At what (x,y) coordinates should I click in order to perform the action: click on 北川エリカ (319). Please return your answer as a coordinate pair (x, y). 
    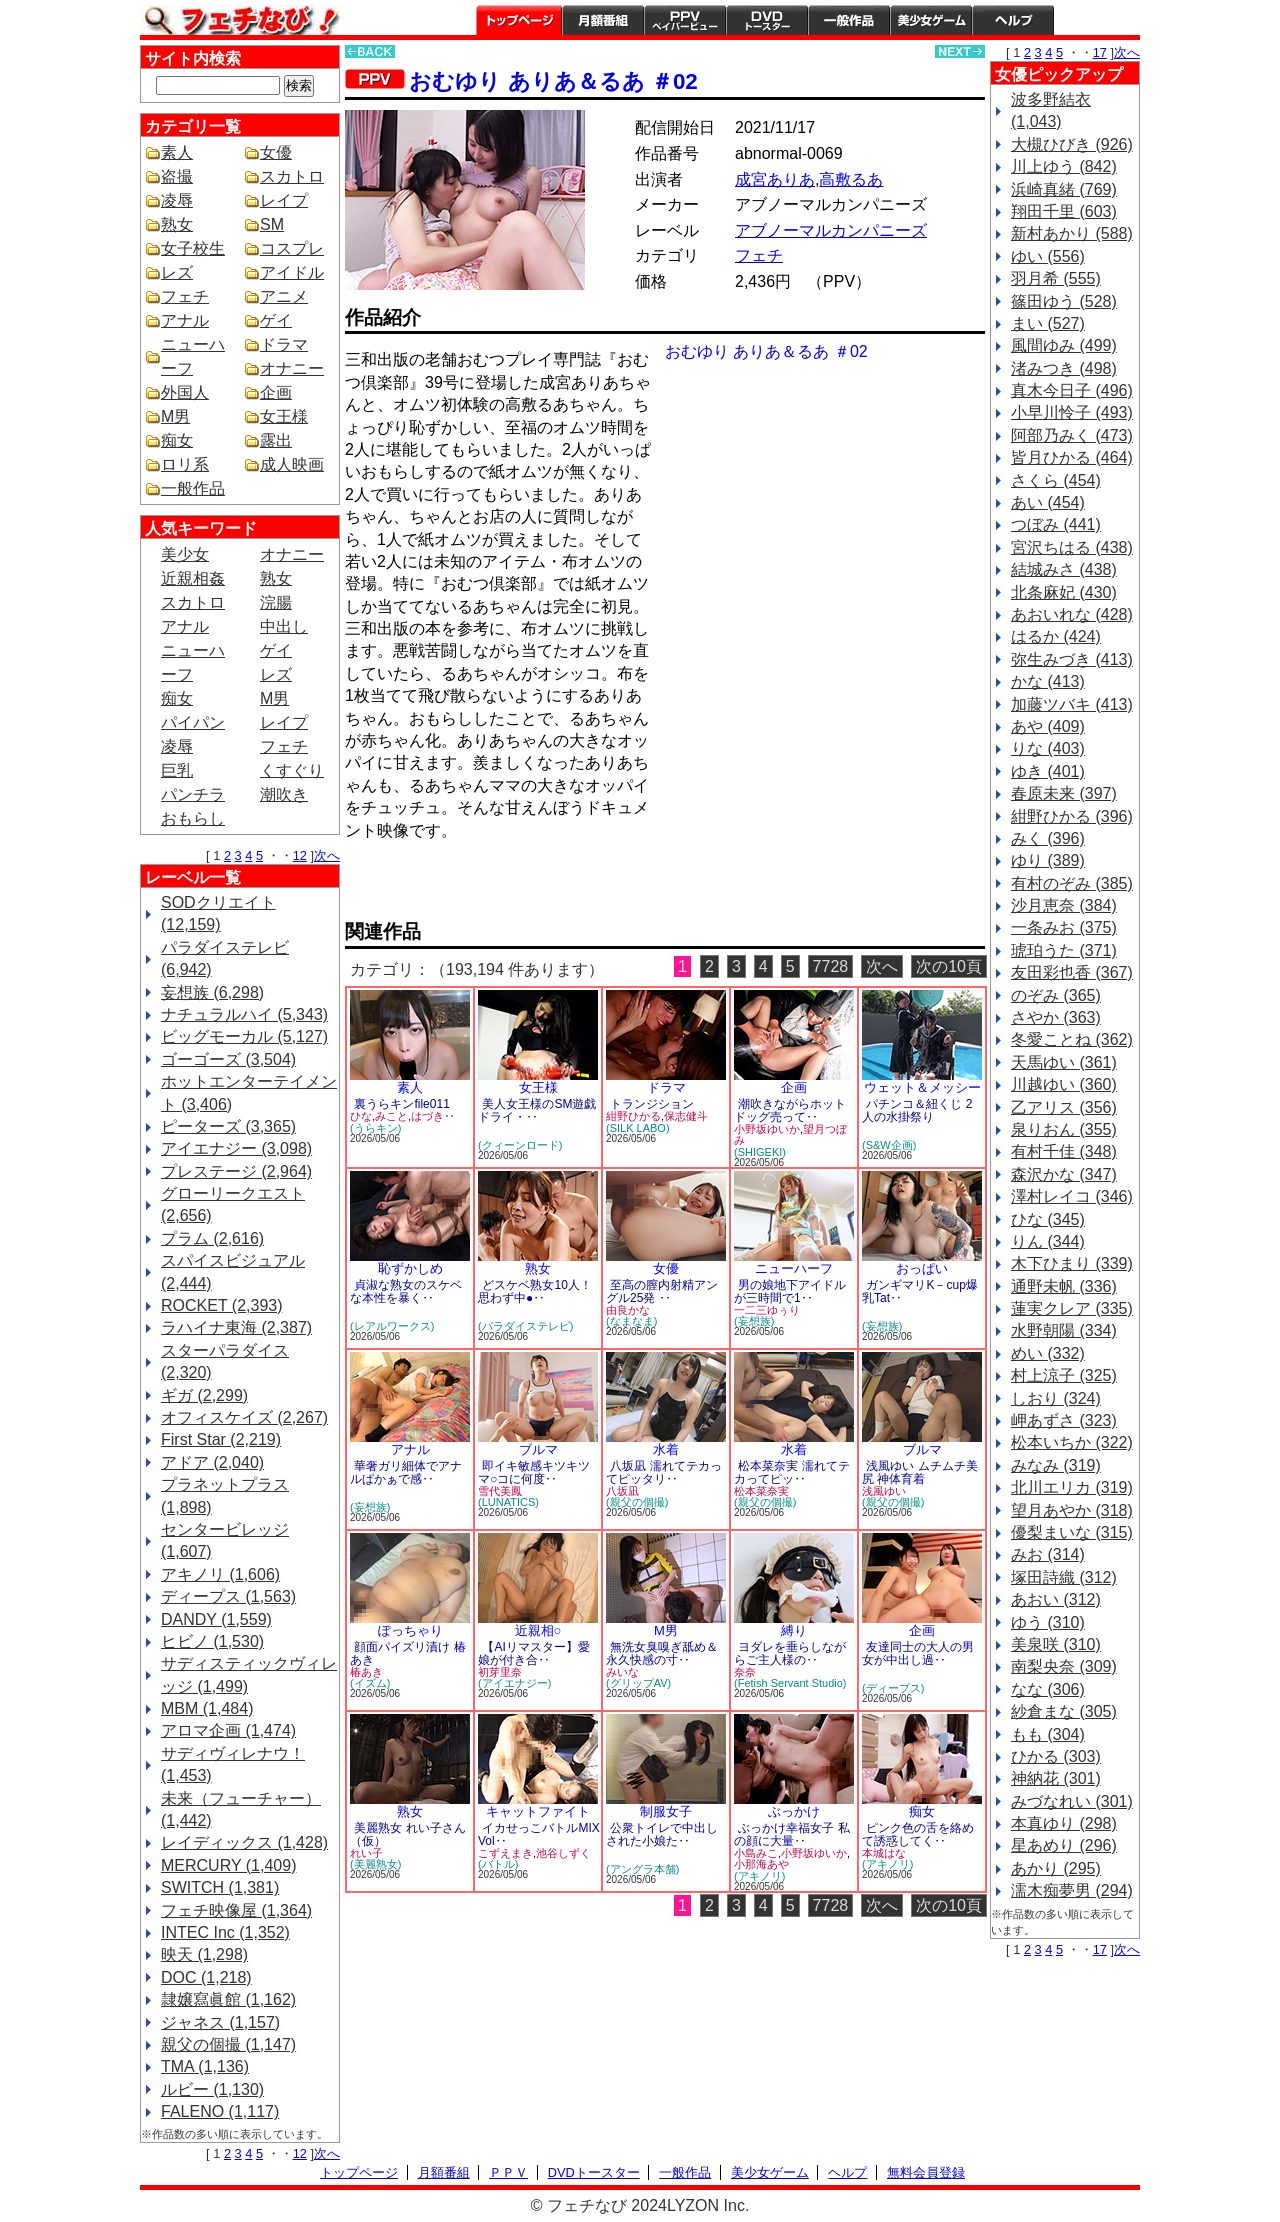
    Looking at the image, I should click on (1072, 1487).